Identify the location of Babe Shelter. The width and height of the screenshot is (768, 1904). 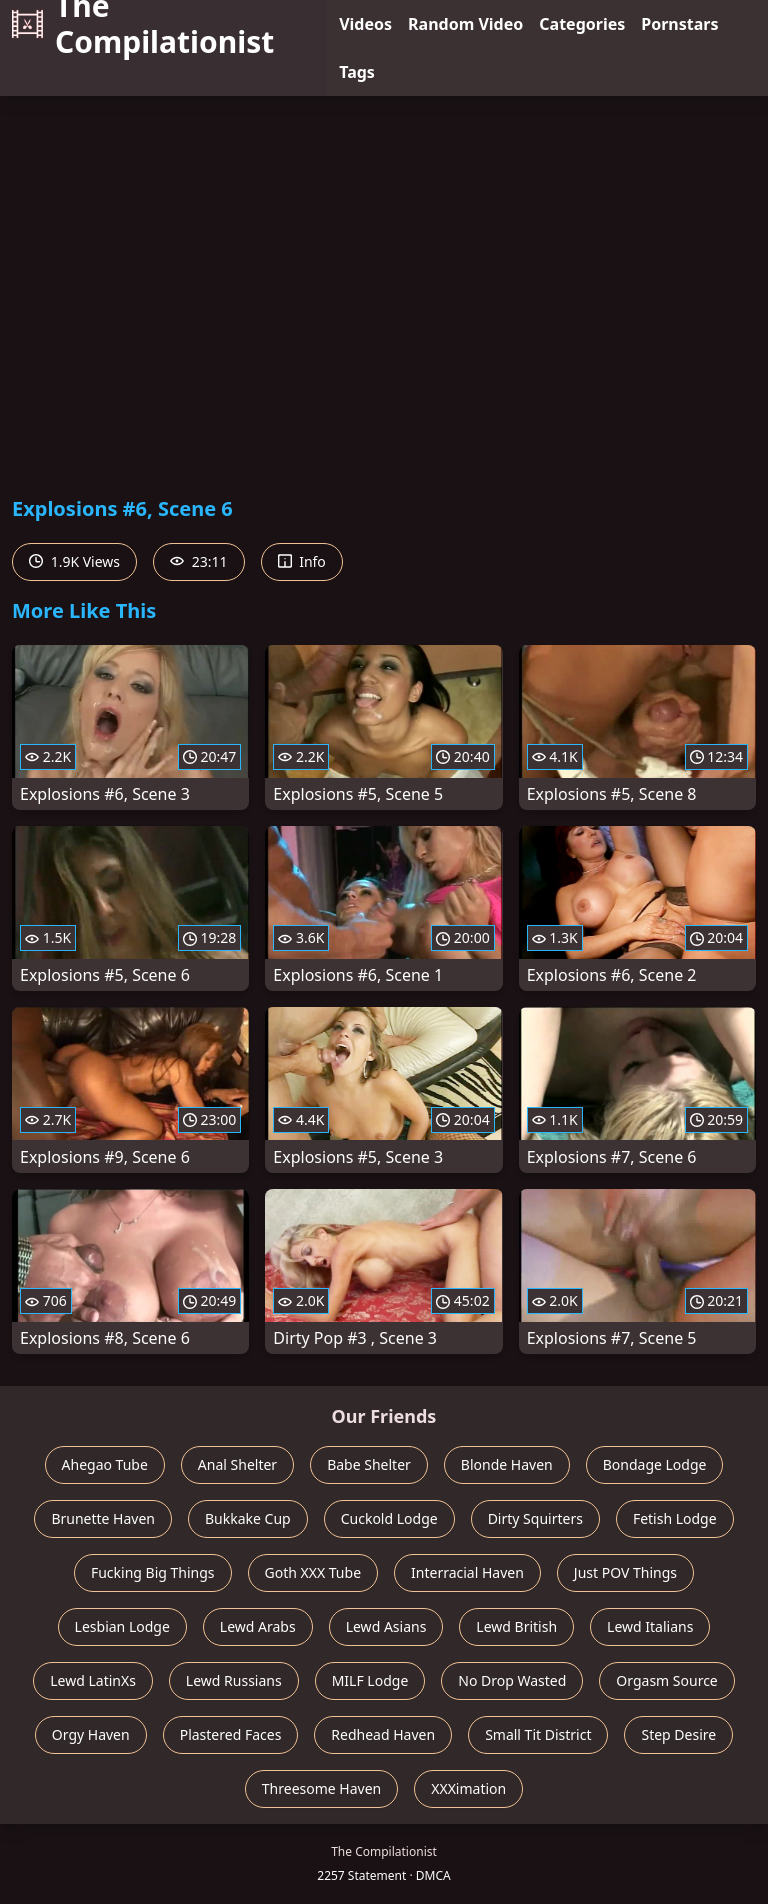
(369, 1464).